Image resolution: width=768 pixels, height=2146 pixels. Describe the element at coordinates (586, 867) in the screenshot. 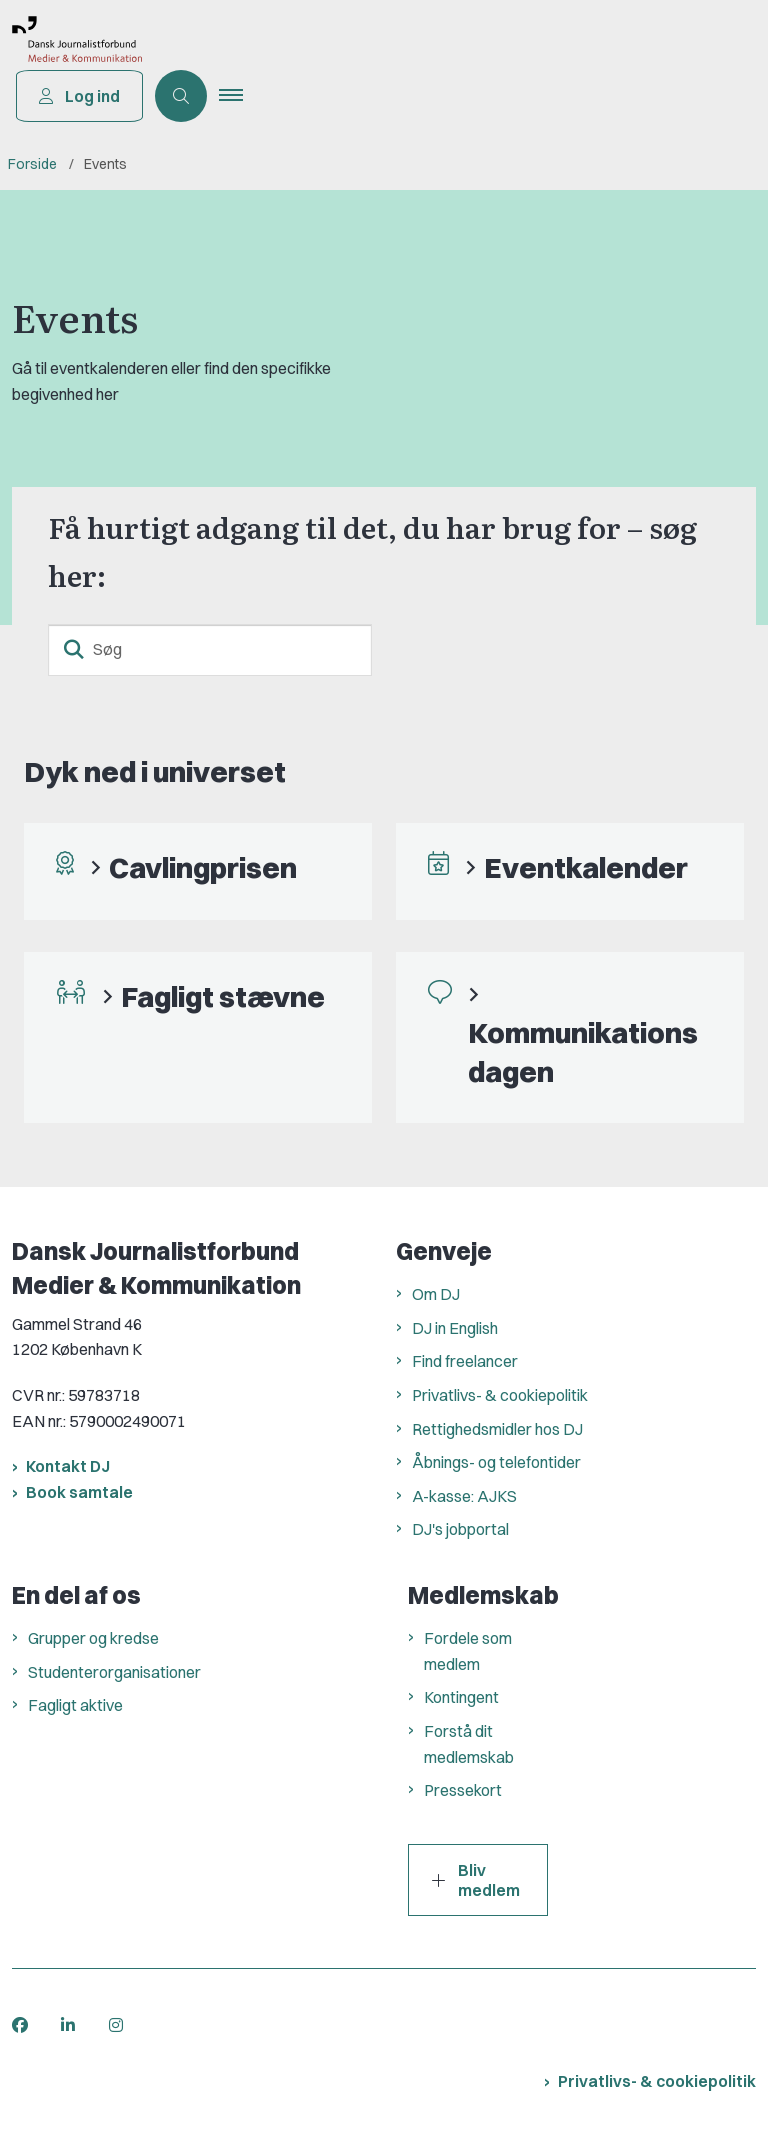

I see `Eventkalender` at that location.